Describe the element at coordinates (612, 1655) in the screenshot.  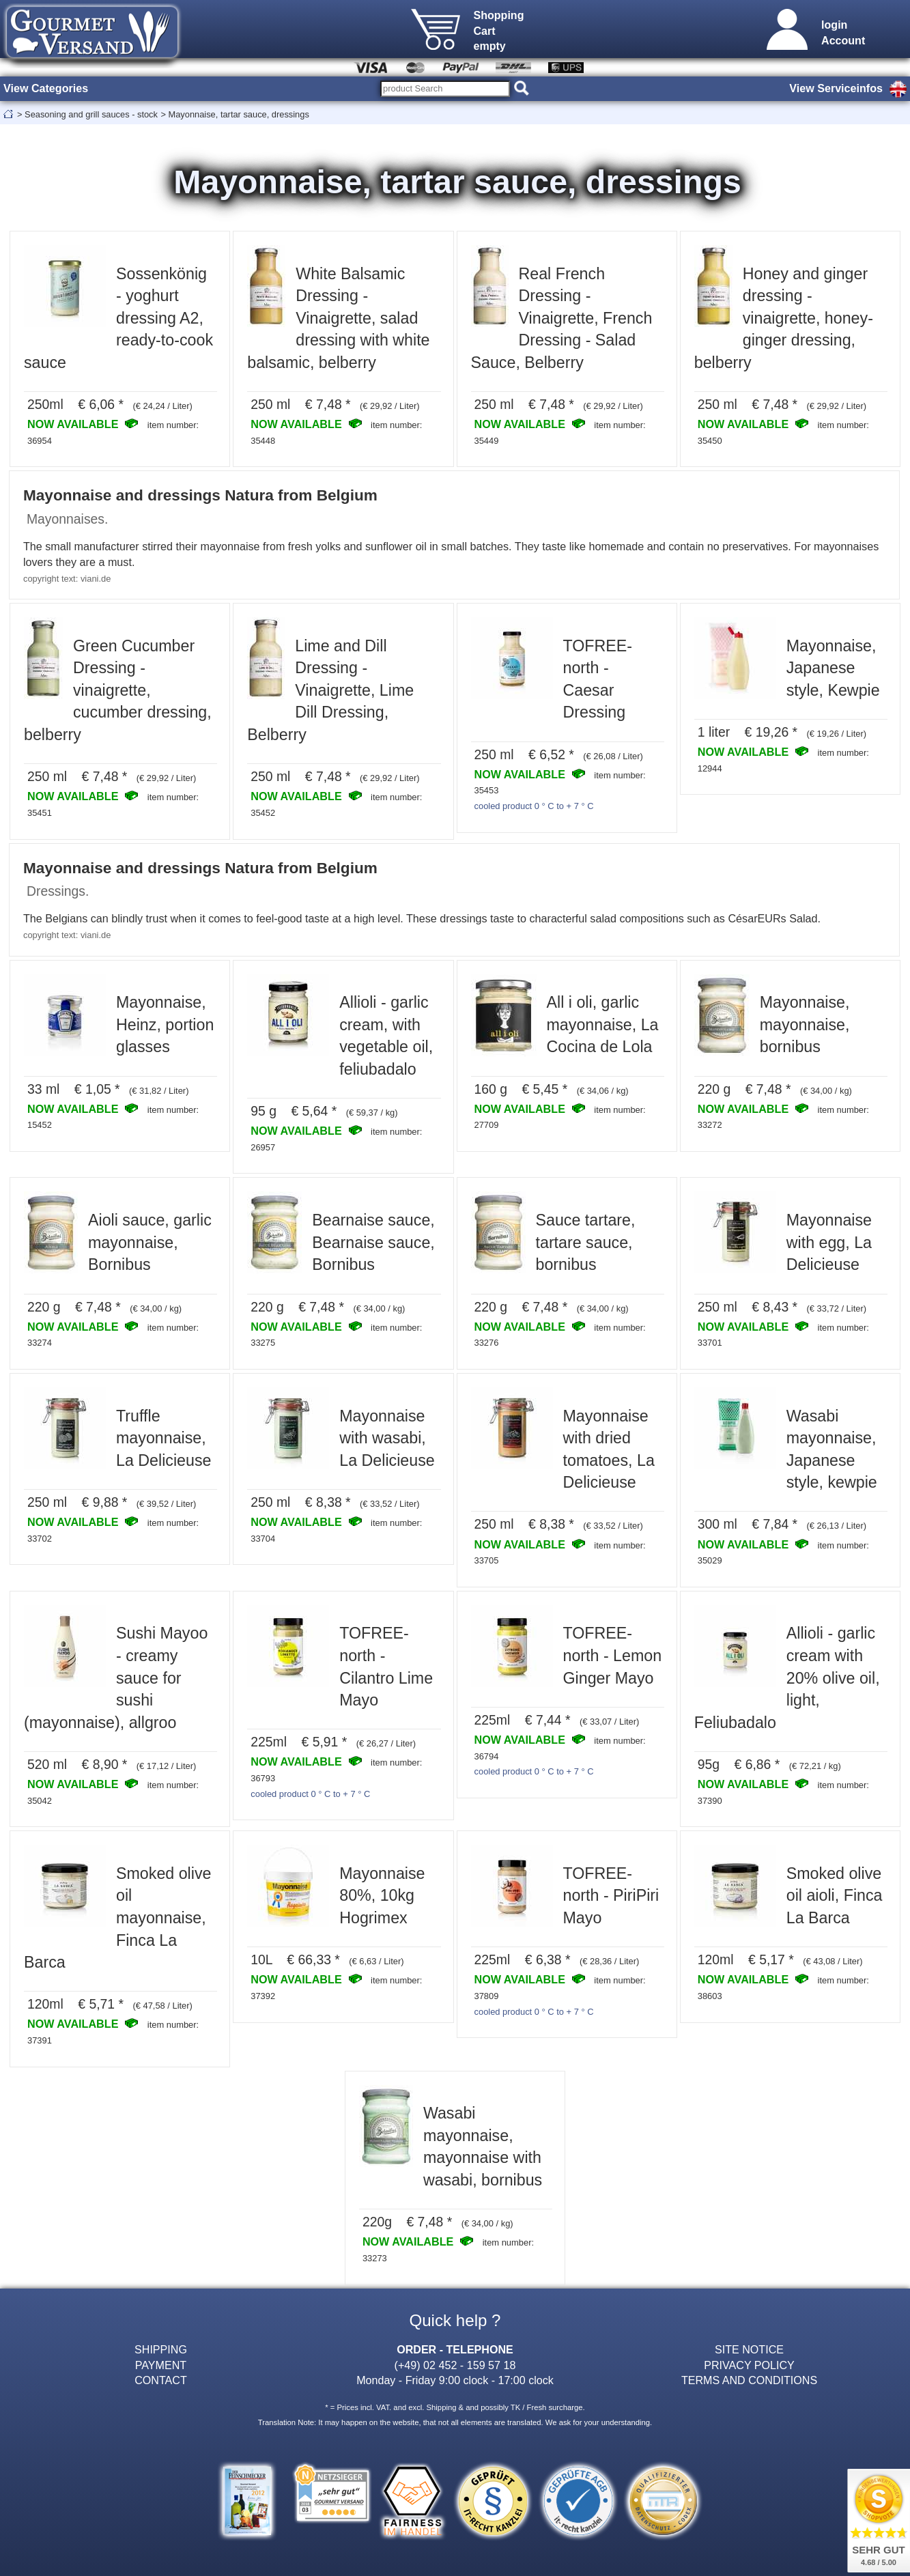
I see `TOFREE-north - Lemon Ginger Mayo` at that location.